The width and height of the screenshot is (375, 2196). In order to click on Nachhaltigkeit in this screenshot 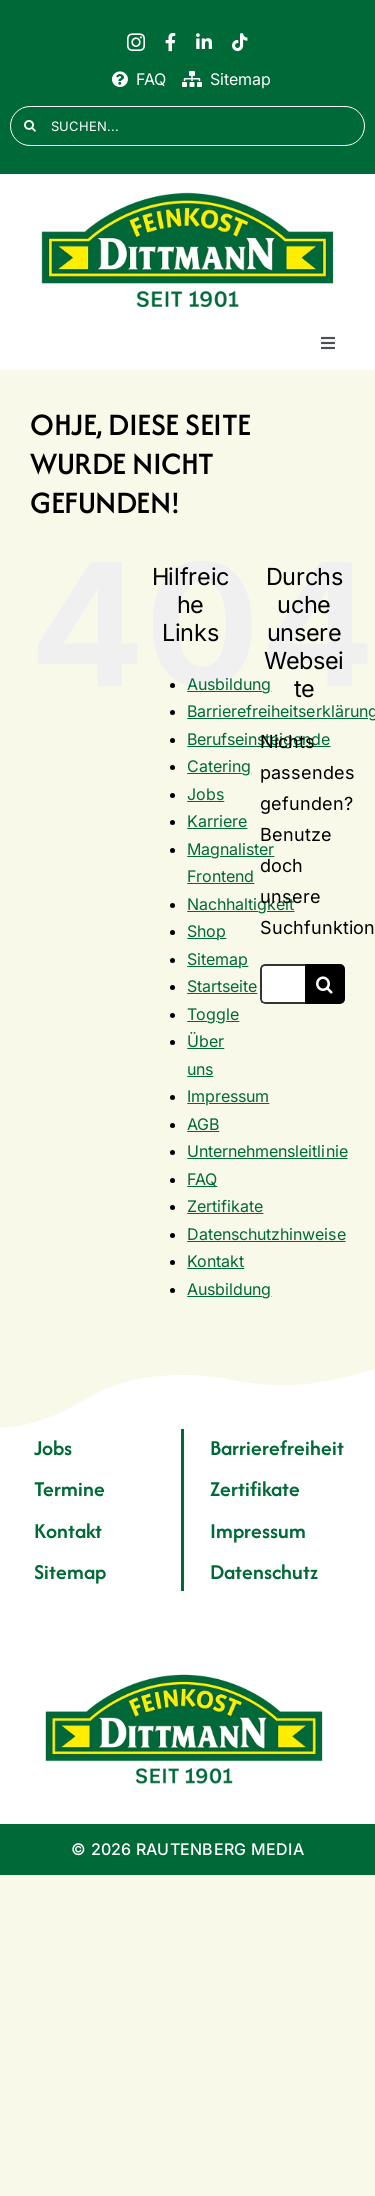, I will do `click(240, 904)`.